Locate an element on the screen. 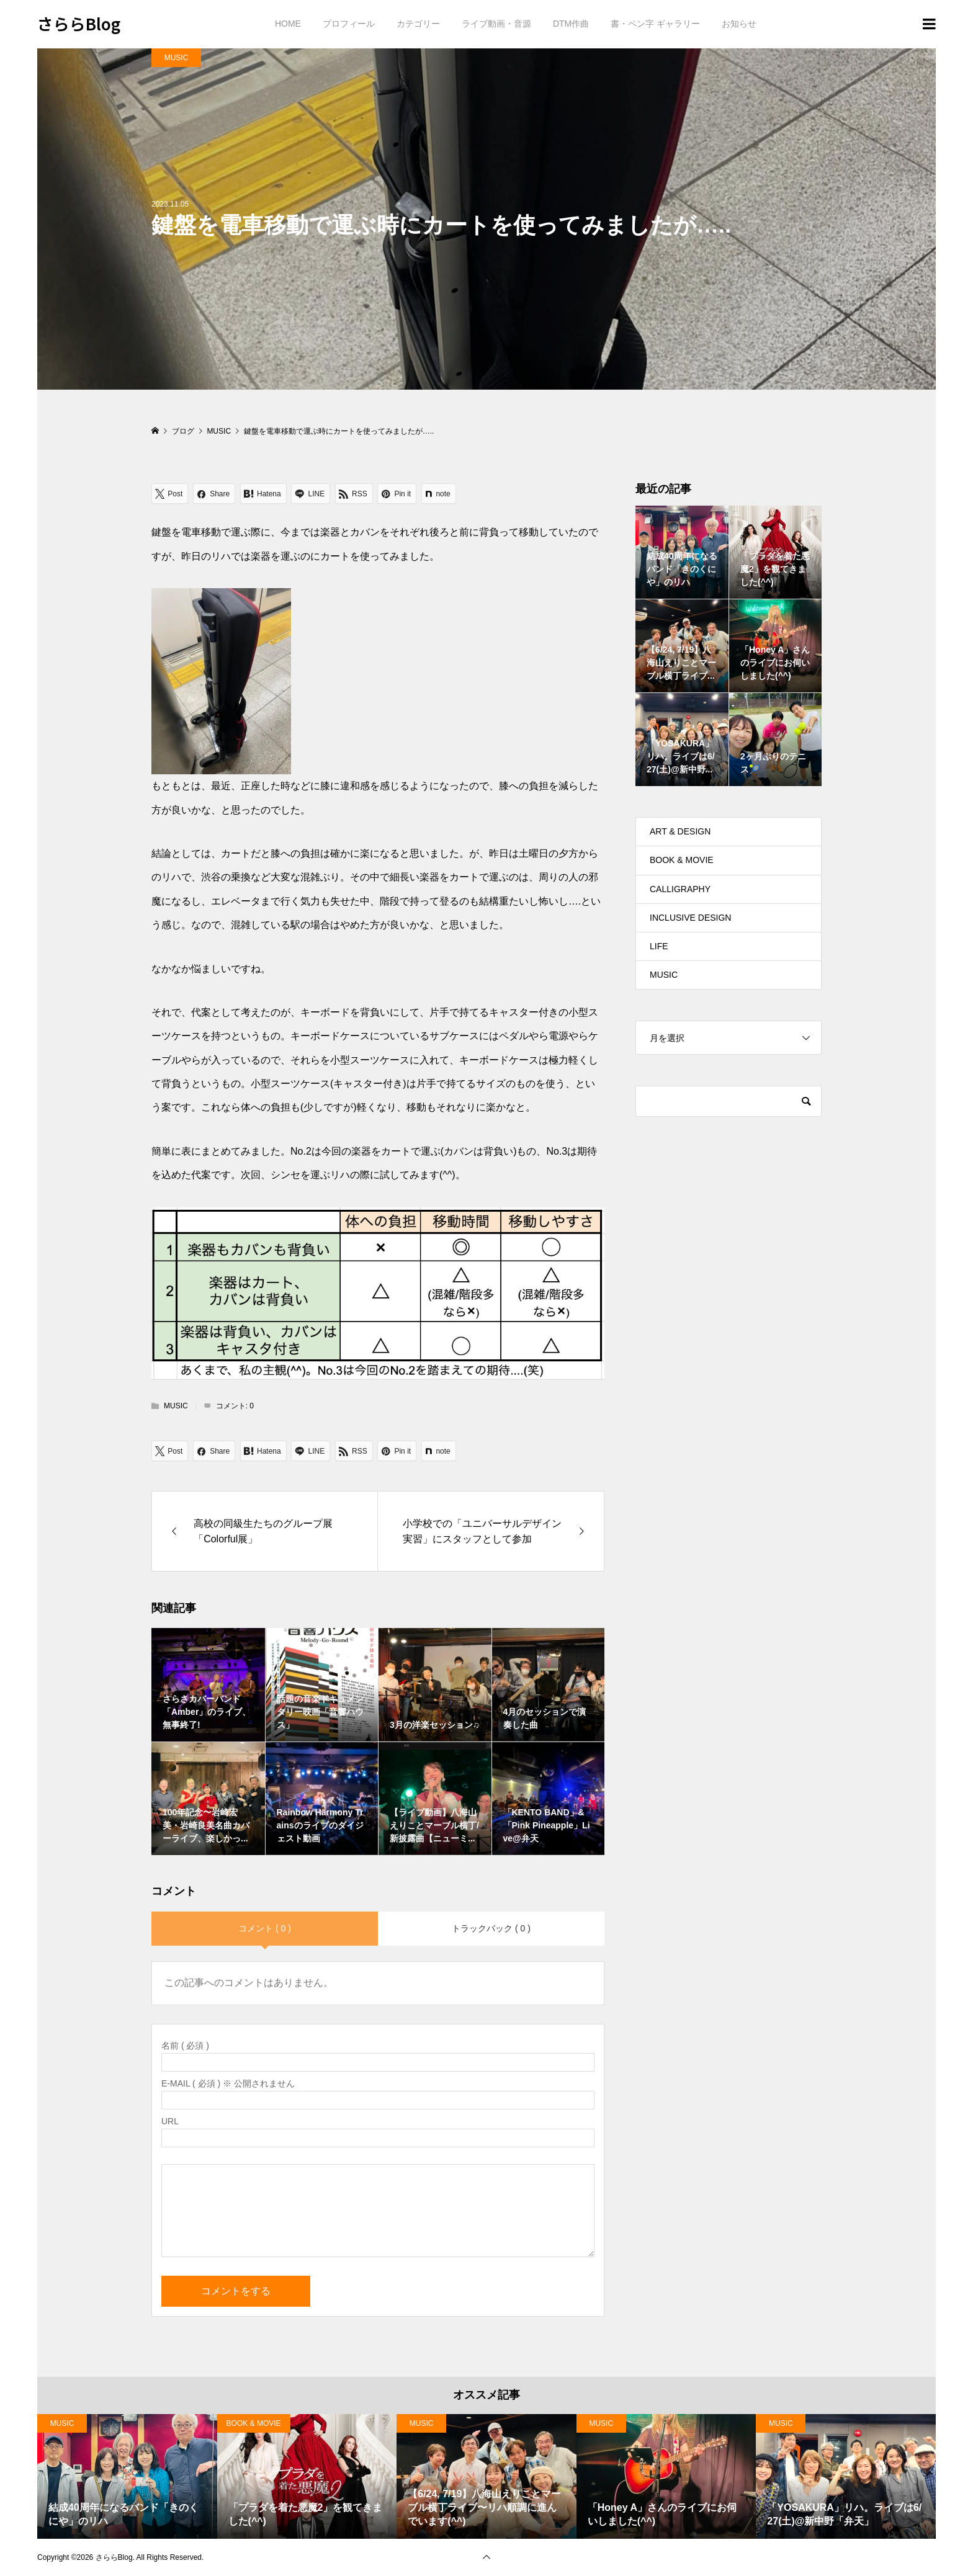 The height and width of the screenshot is (2576, 973). [Lline] is located at coordinates (310, 493).